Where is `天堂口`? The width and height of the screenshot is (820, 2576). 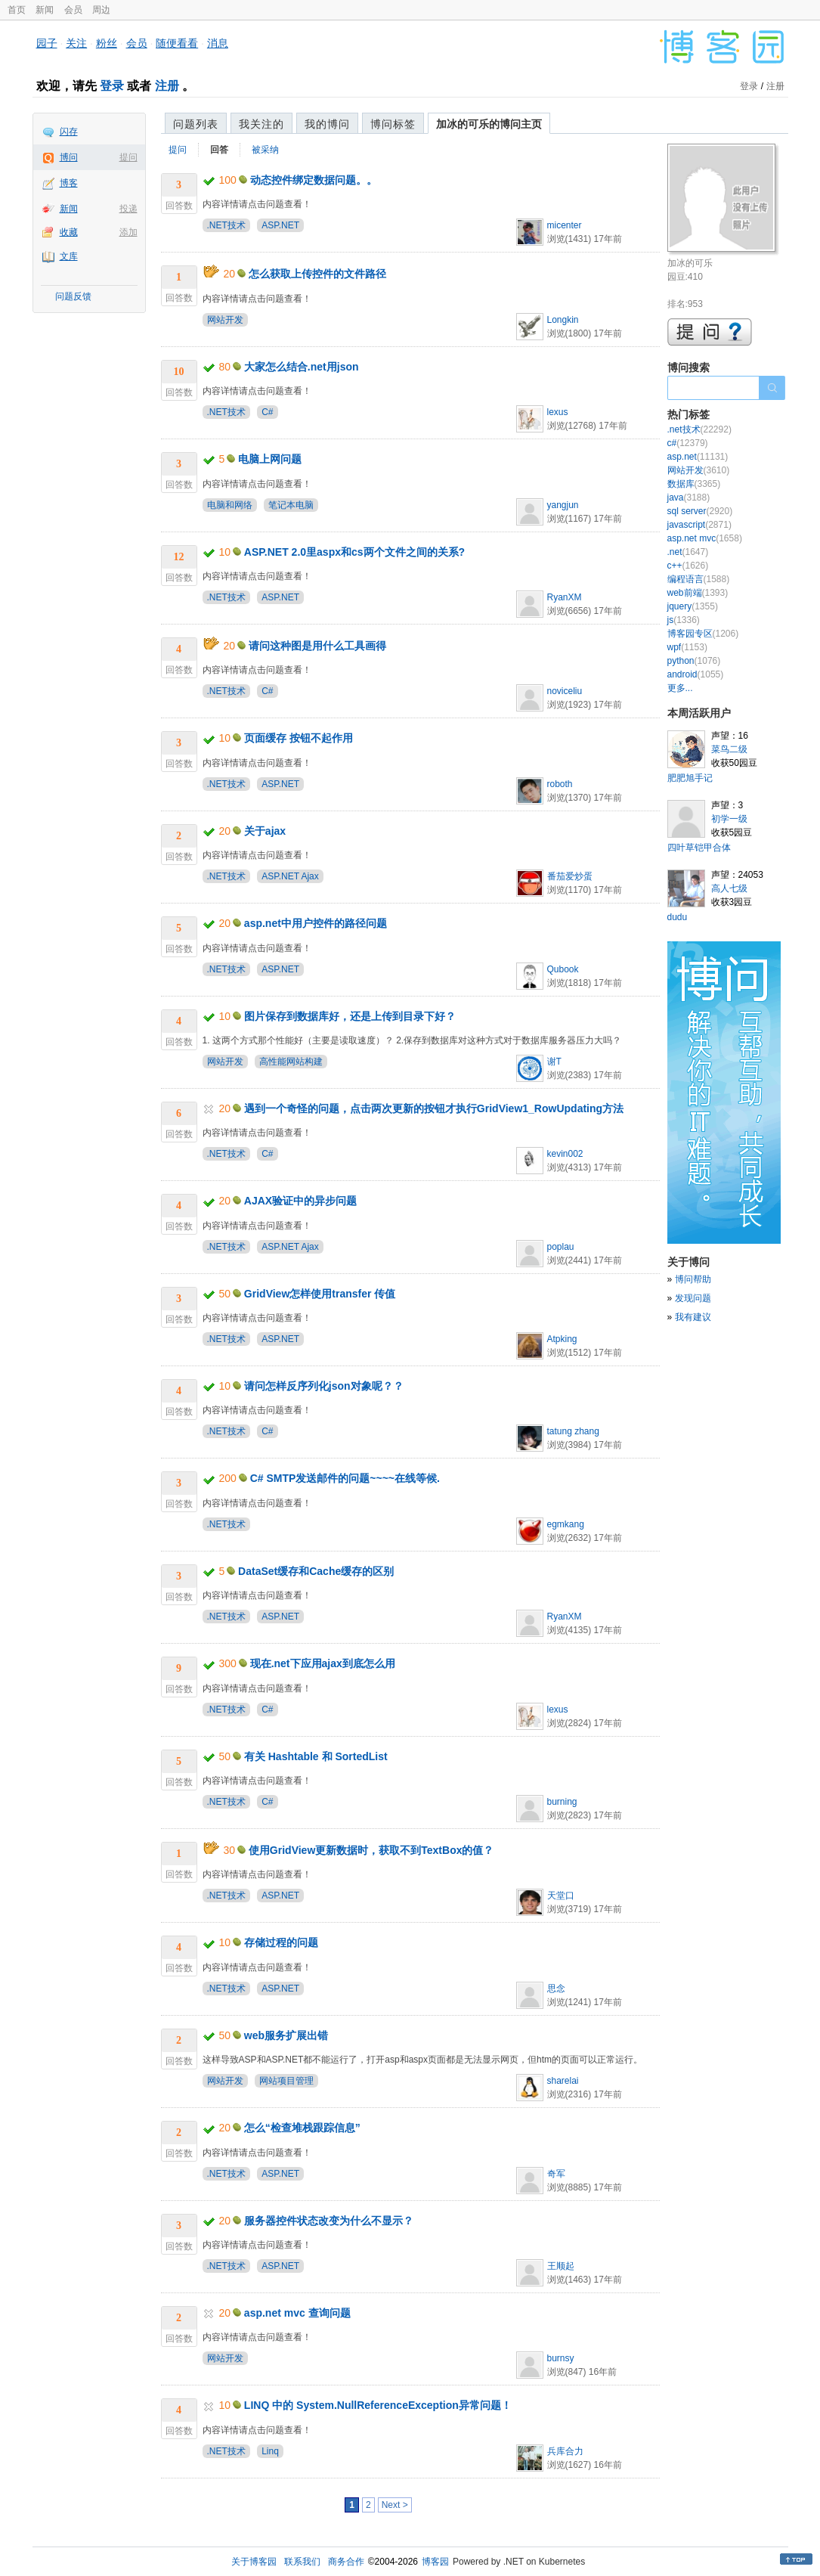 天堂口 is located at coordinates (560, 1895).